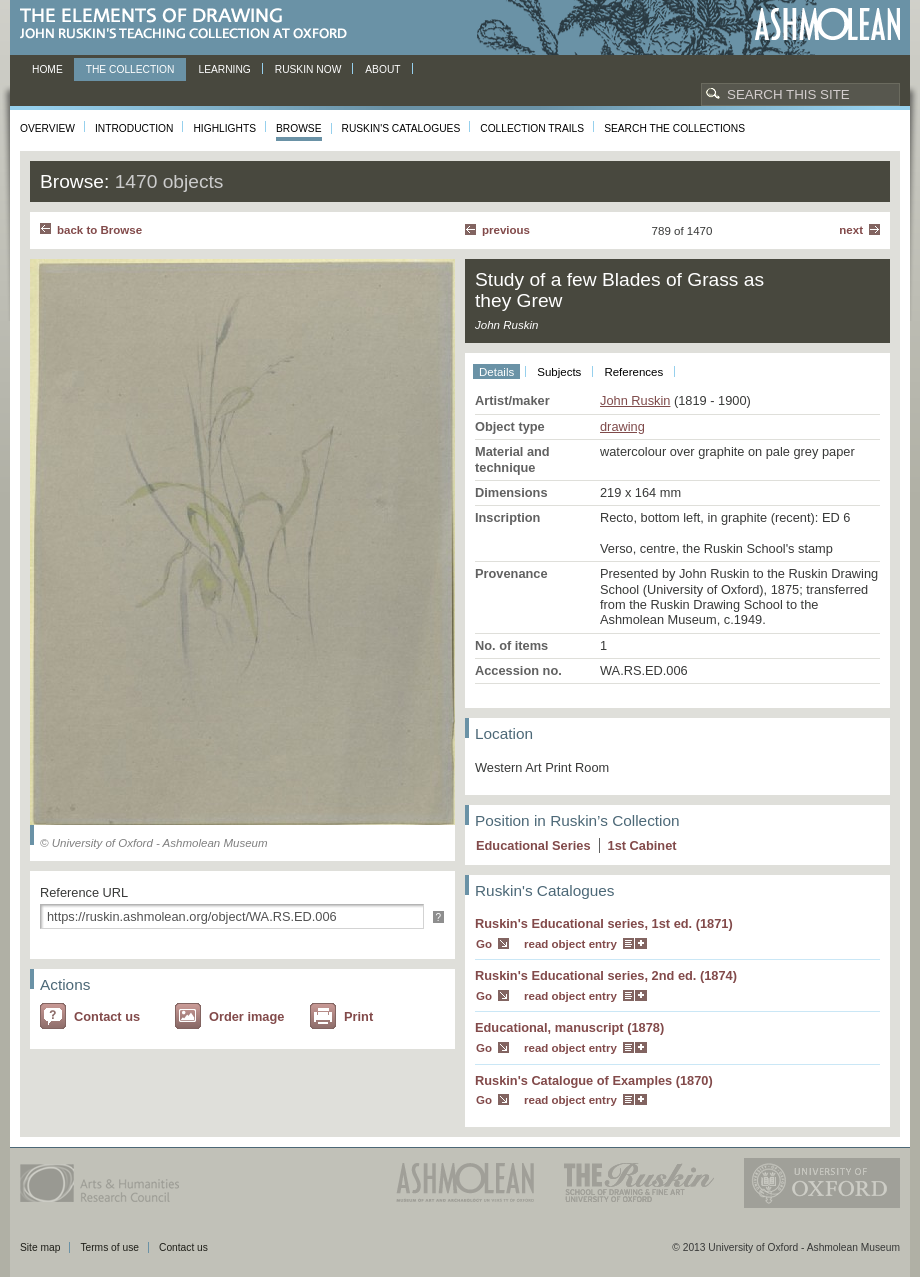  I want to click on Overview, so click(47, 128).